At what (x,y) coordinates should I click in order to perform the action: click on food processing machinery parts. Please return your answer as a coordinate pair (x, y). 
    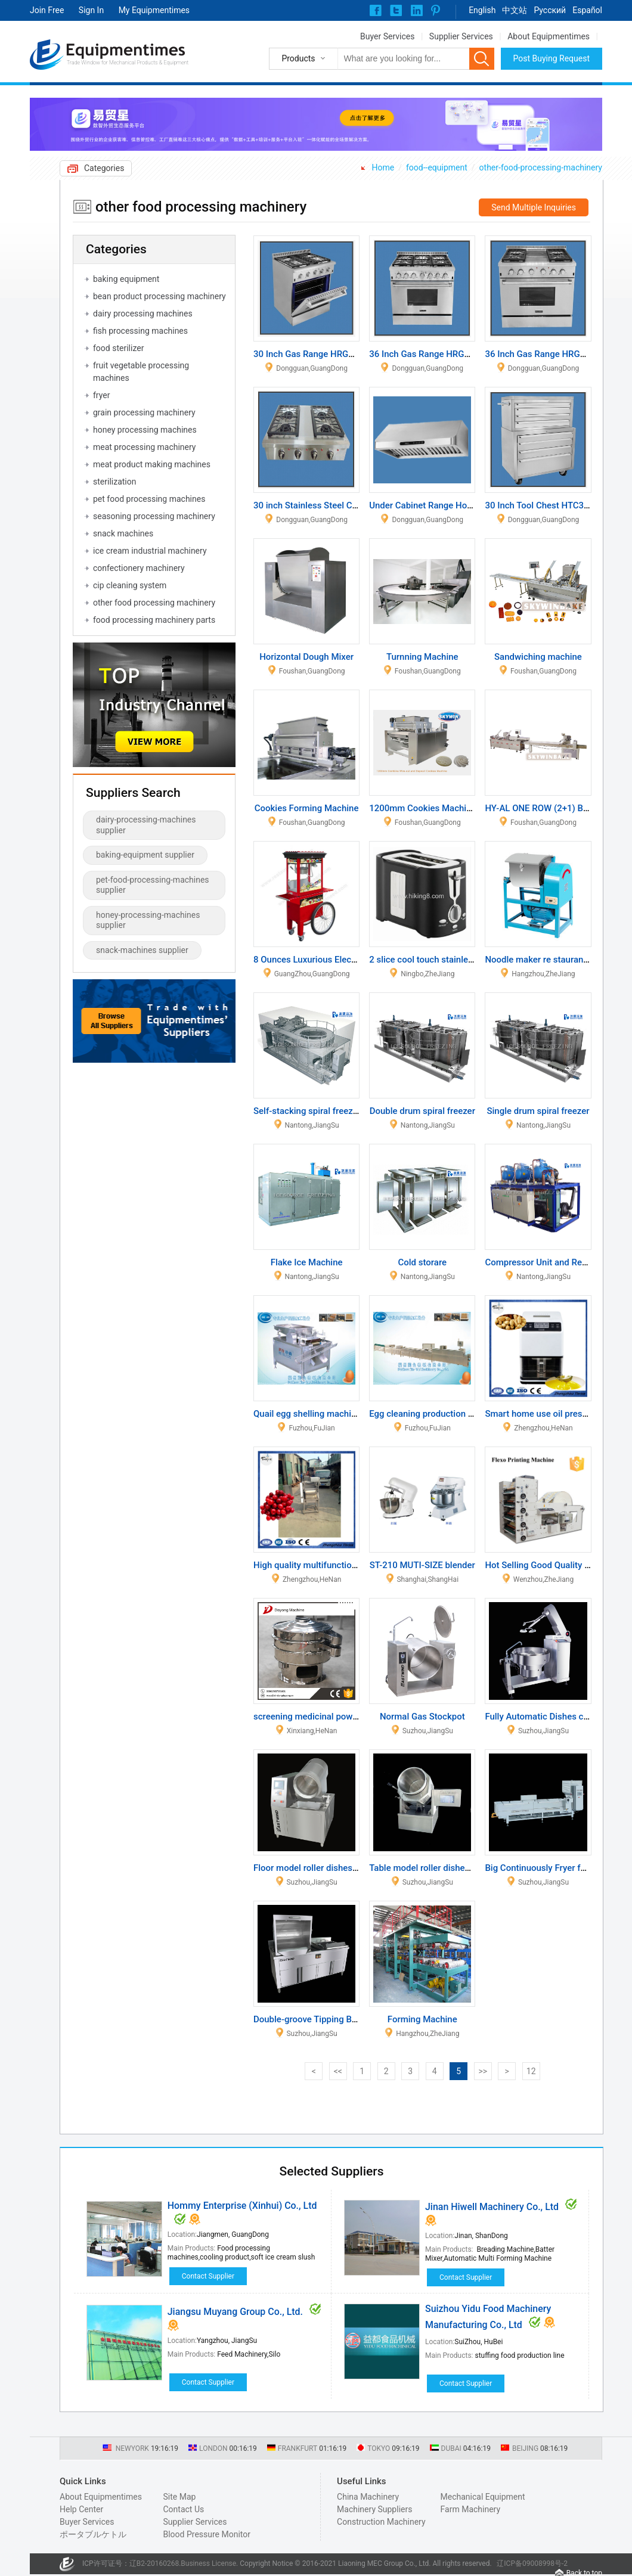
    Looking at the image, I should click on (154, 620).